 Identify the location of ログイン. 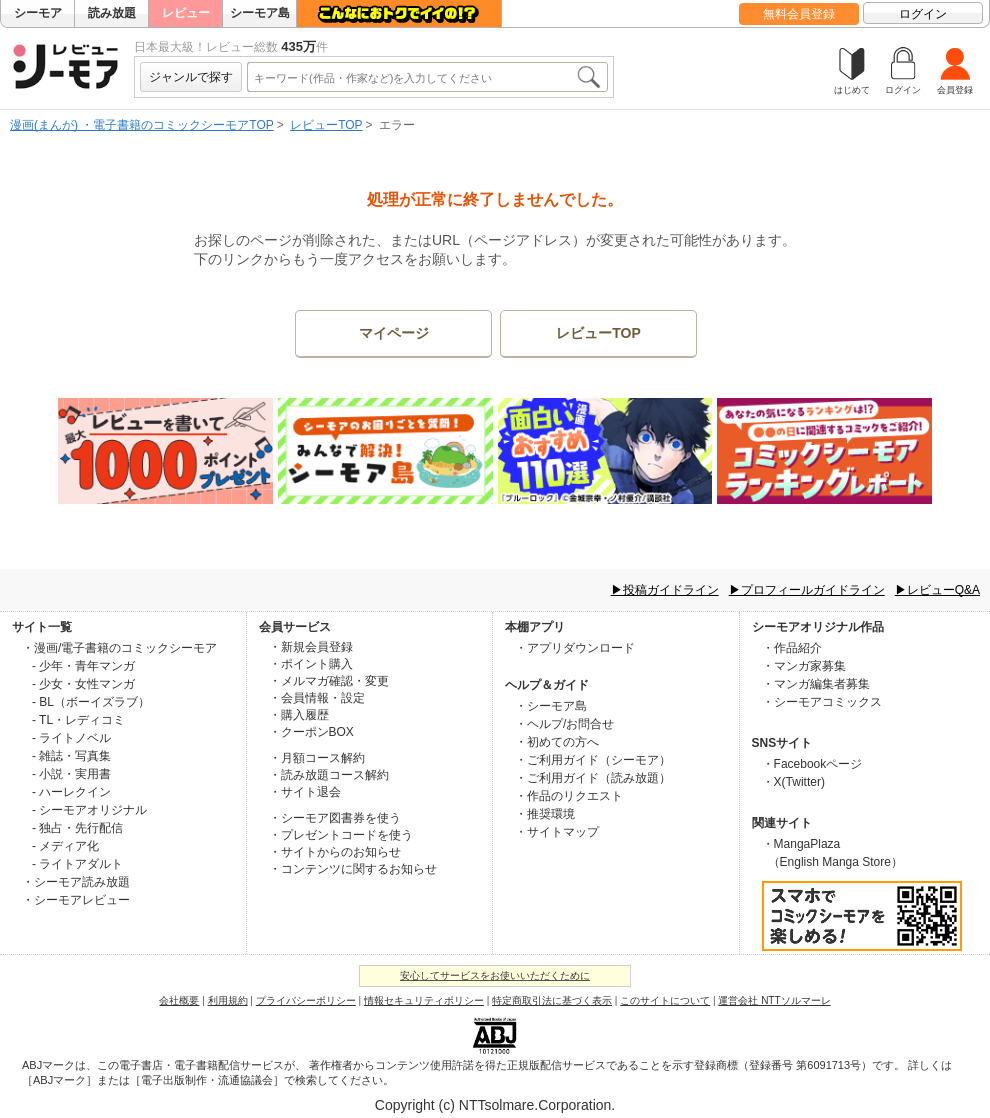
(923, 14).